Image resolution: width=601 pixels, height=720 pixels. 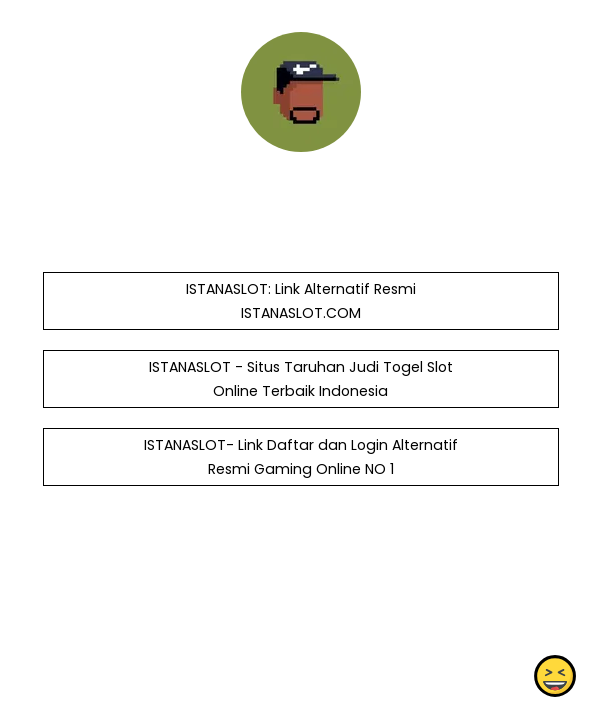 What do you see at coordinates (300, 457) in the screenshot?
I see `ISTANASLOT- Link Daftar dan Login Alternatif Resmi Gaming Online NO 1` at bounding box center [300, 457].